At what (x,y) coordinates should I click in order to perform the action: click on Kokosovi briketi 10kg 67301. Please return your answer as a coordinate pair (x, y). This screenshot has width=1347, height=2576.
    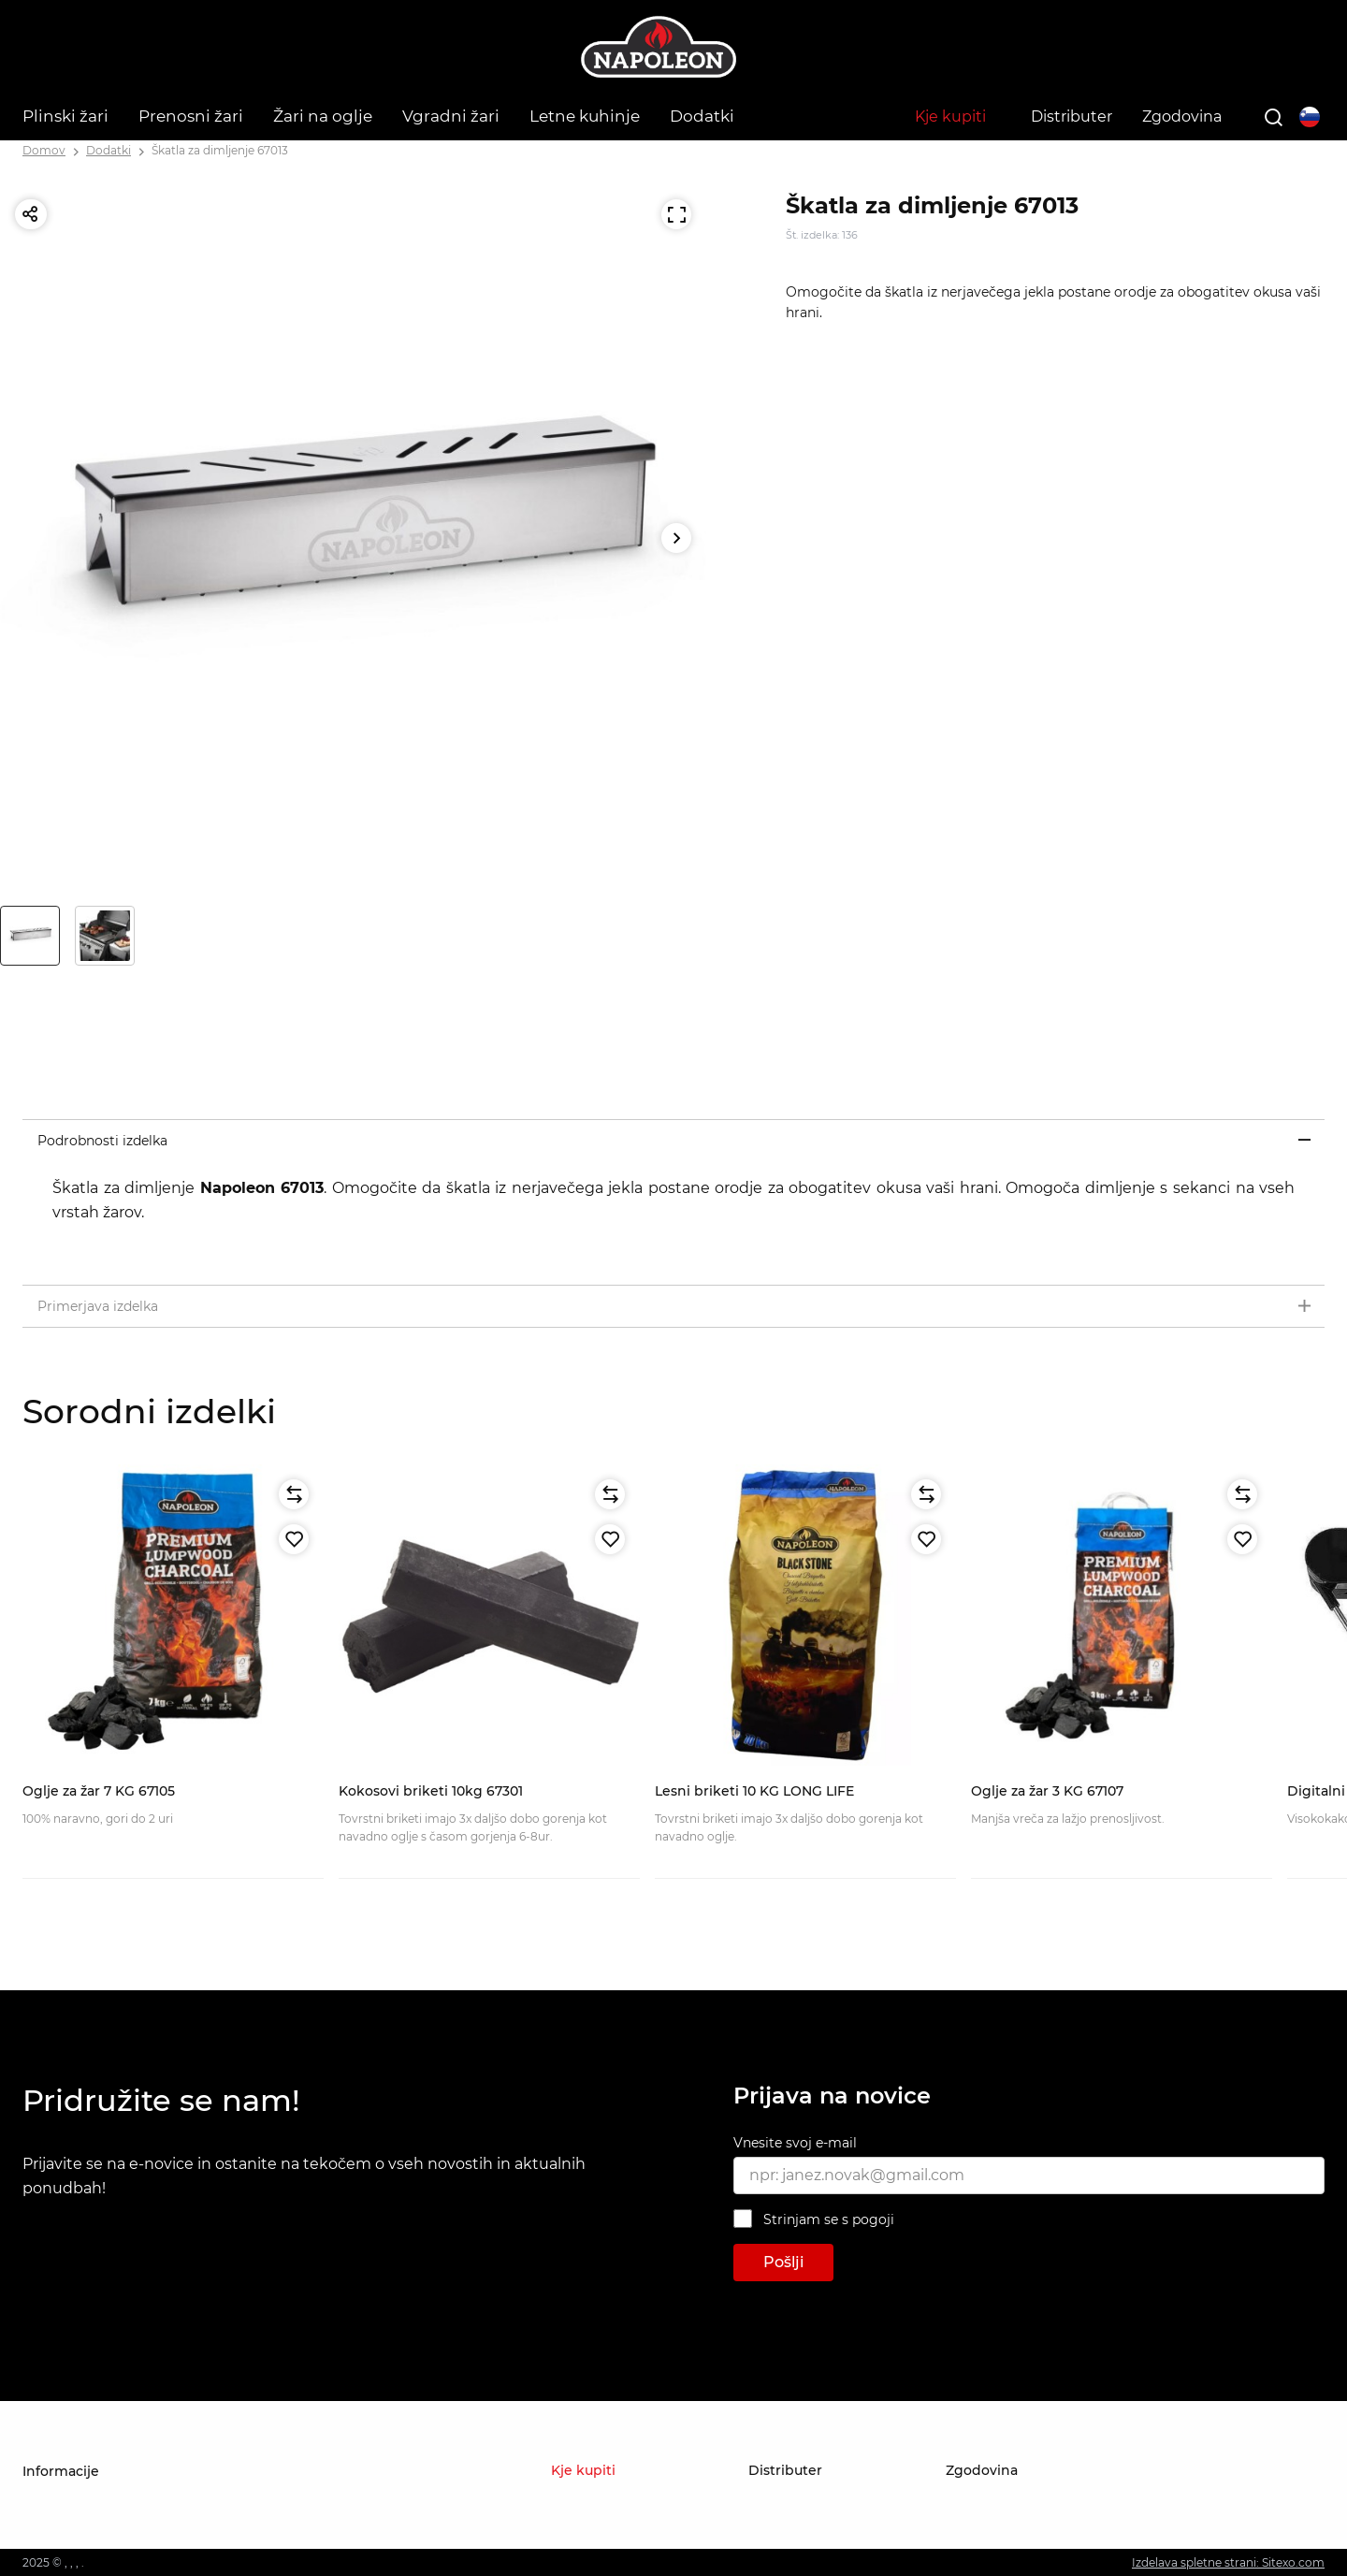
    Looking at the image, I should click on (431, 1791).